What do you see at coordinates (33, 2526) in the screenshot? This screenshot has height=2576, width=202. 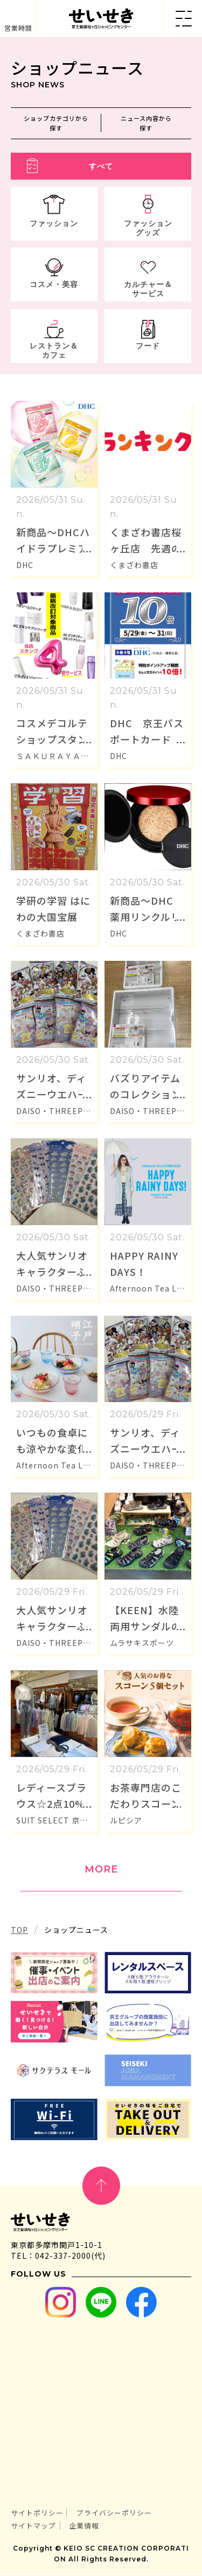 I see `サイトマップ` at bounding box center [33, 2526].